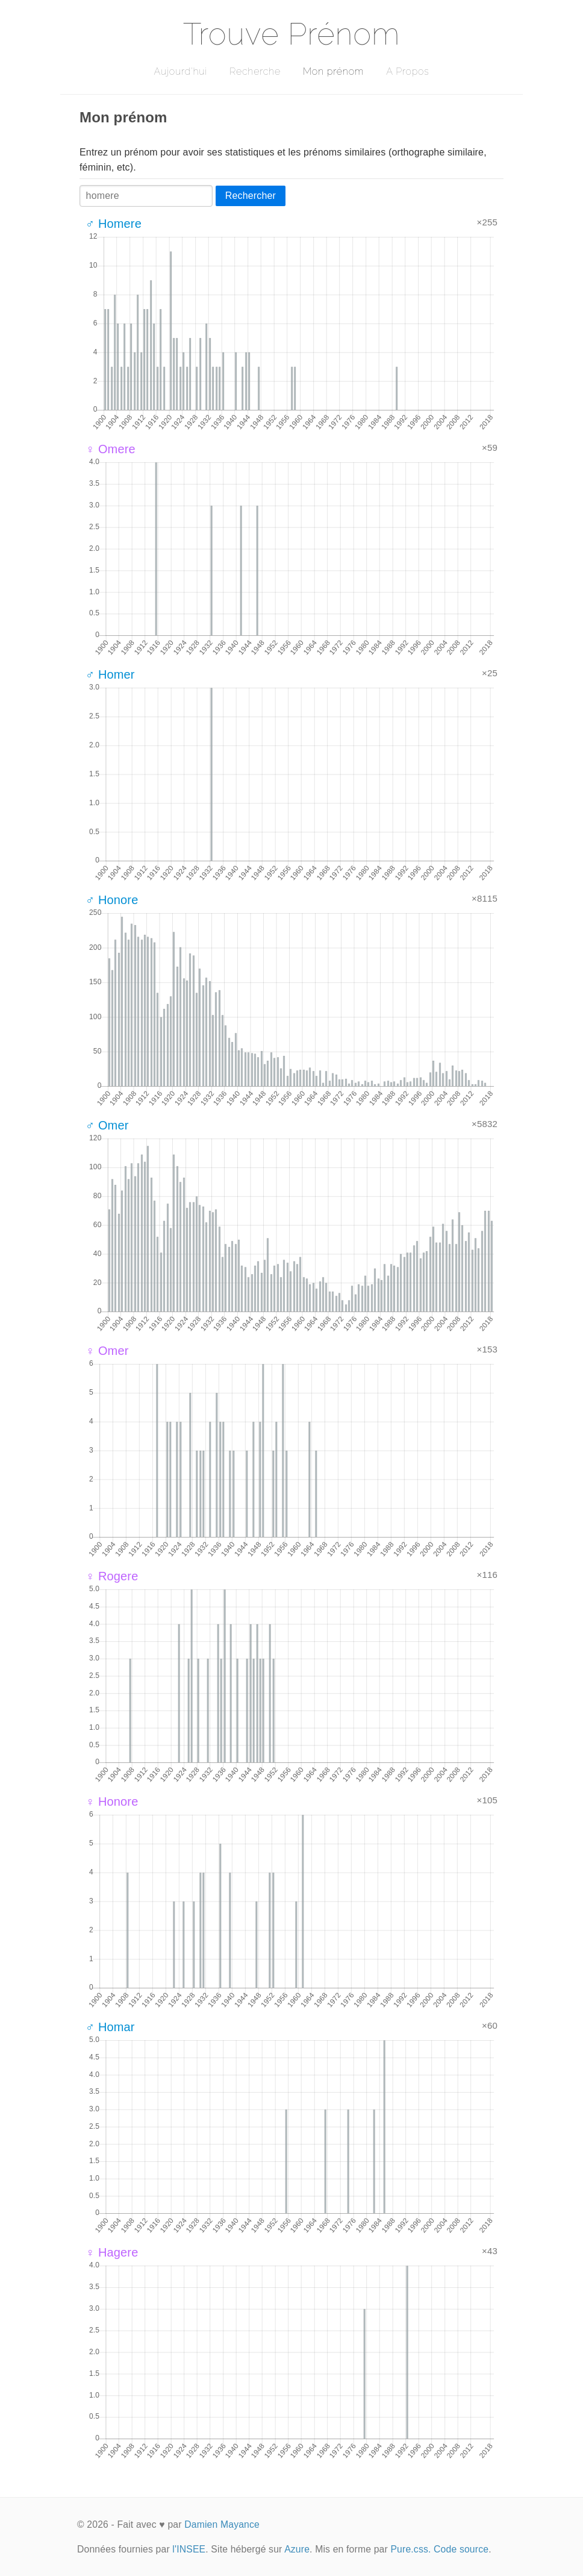 The height and width of the screenshot is (2576, 583). Describe the element at coordinates (107, 1350) in the screenshot. I see `♀ Omer` at that location.